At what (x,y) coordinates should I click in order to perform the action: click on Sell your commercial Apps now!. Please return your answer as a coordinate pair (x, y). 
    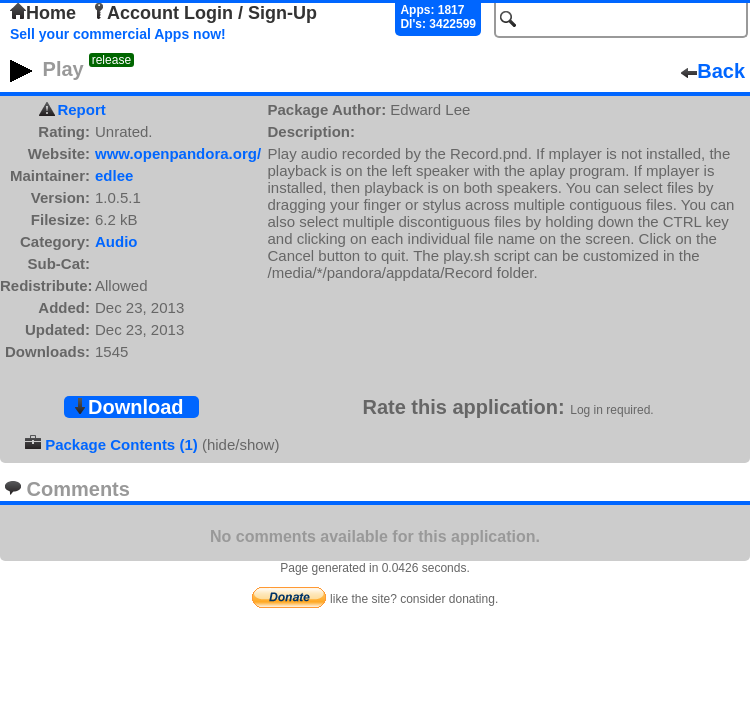
    Looking at the image, I should click on (118, 34).